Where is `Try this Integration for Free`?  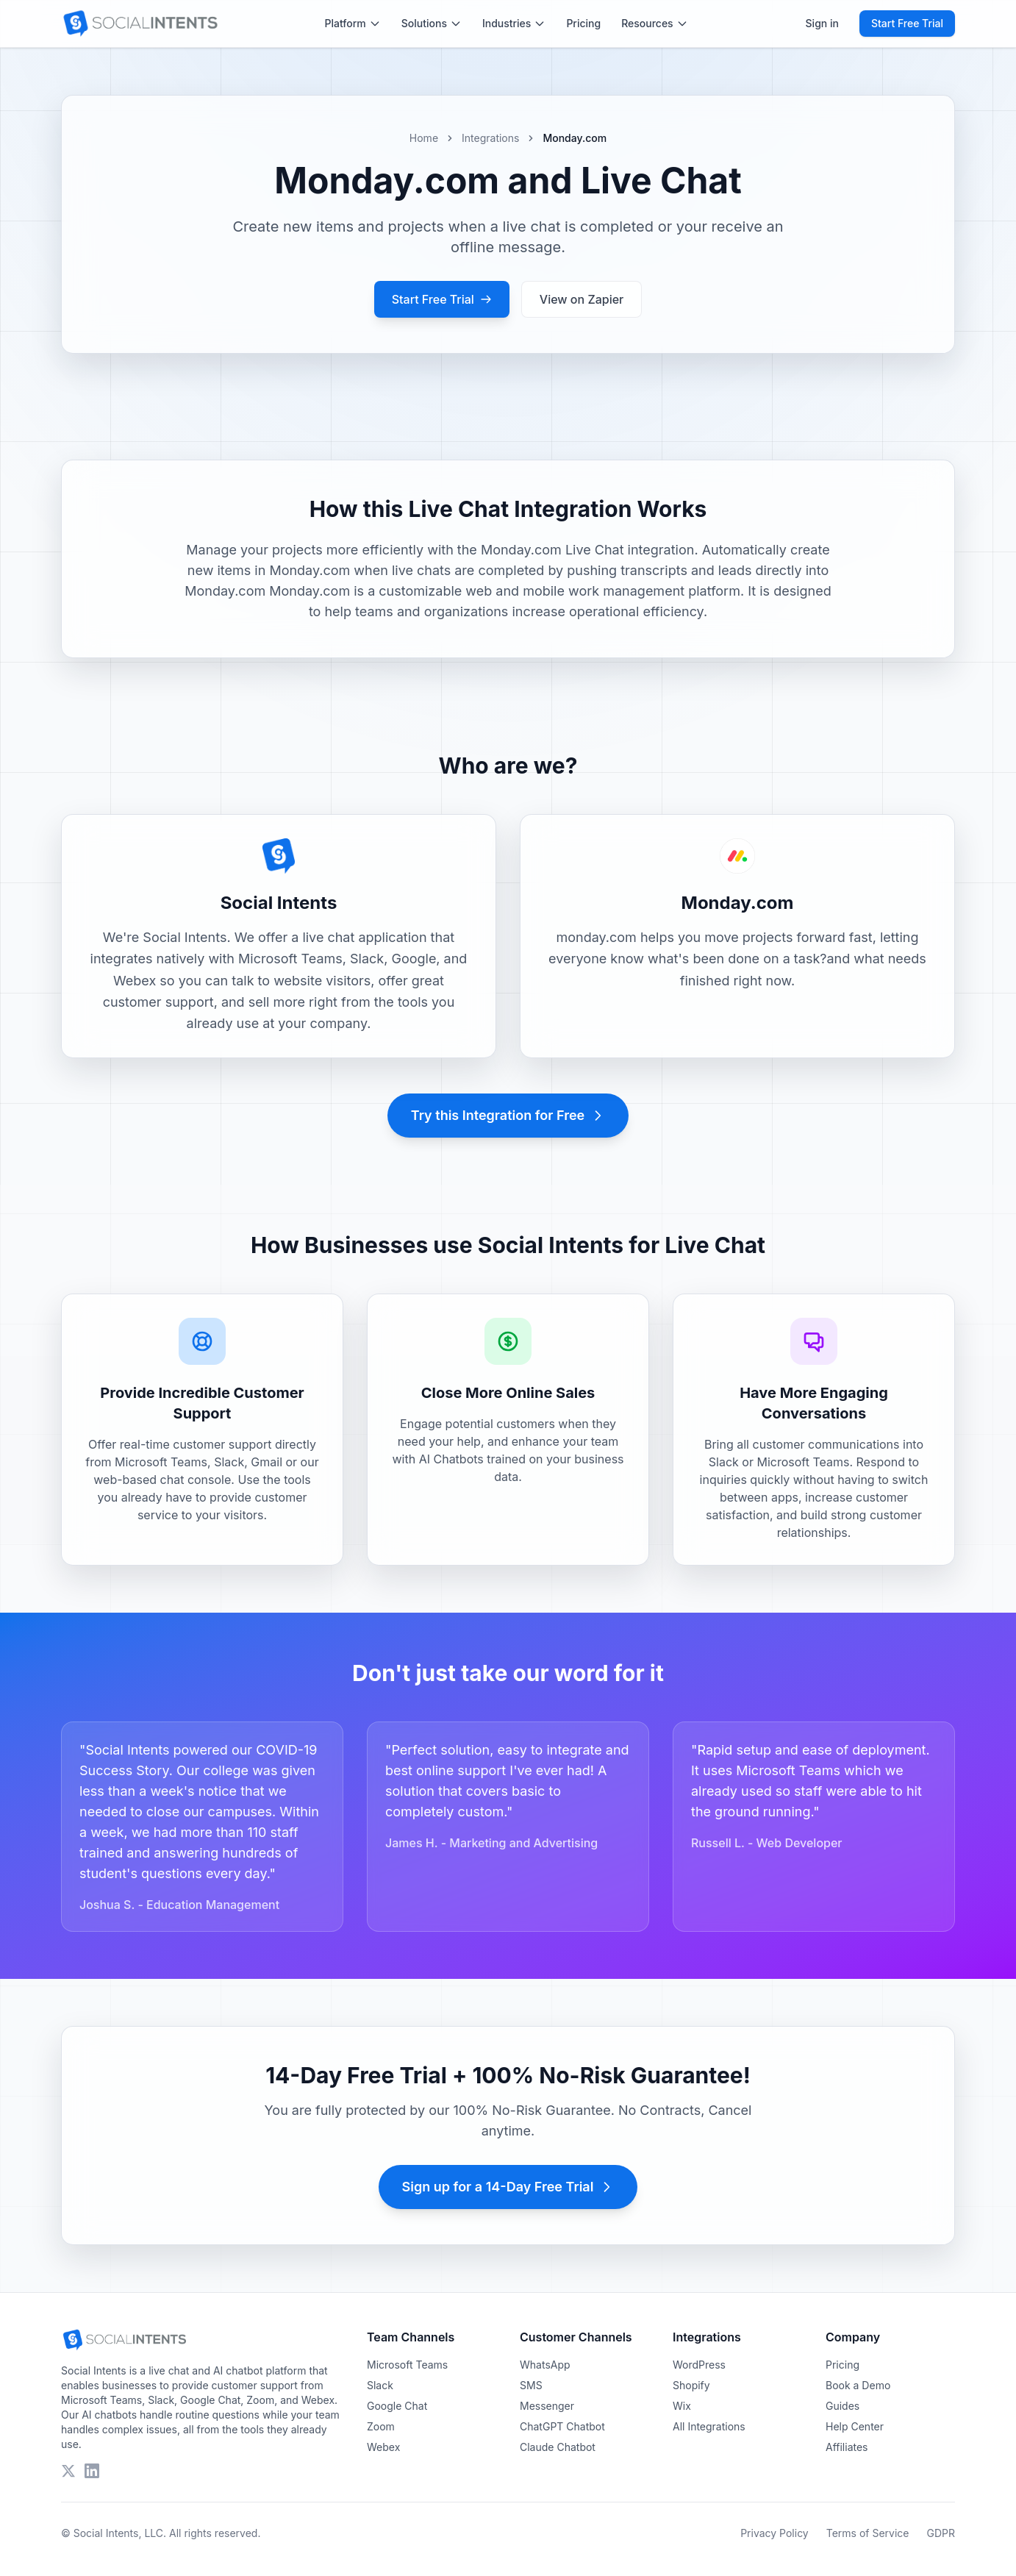
Try this Integration for Free is located at coordinates (508, 1115).